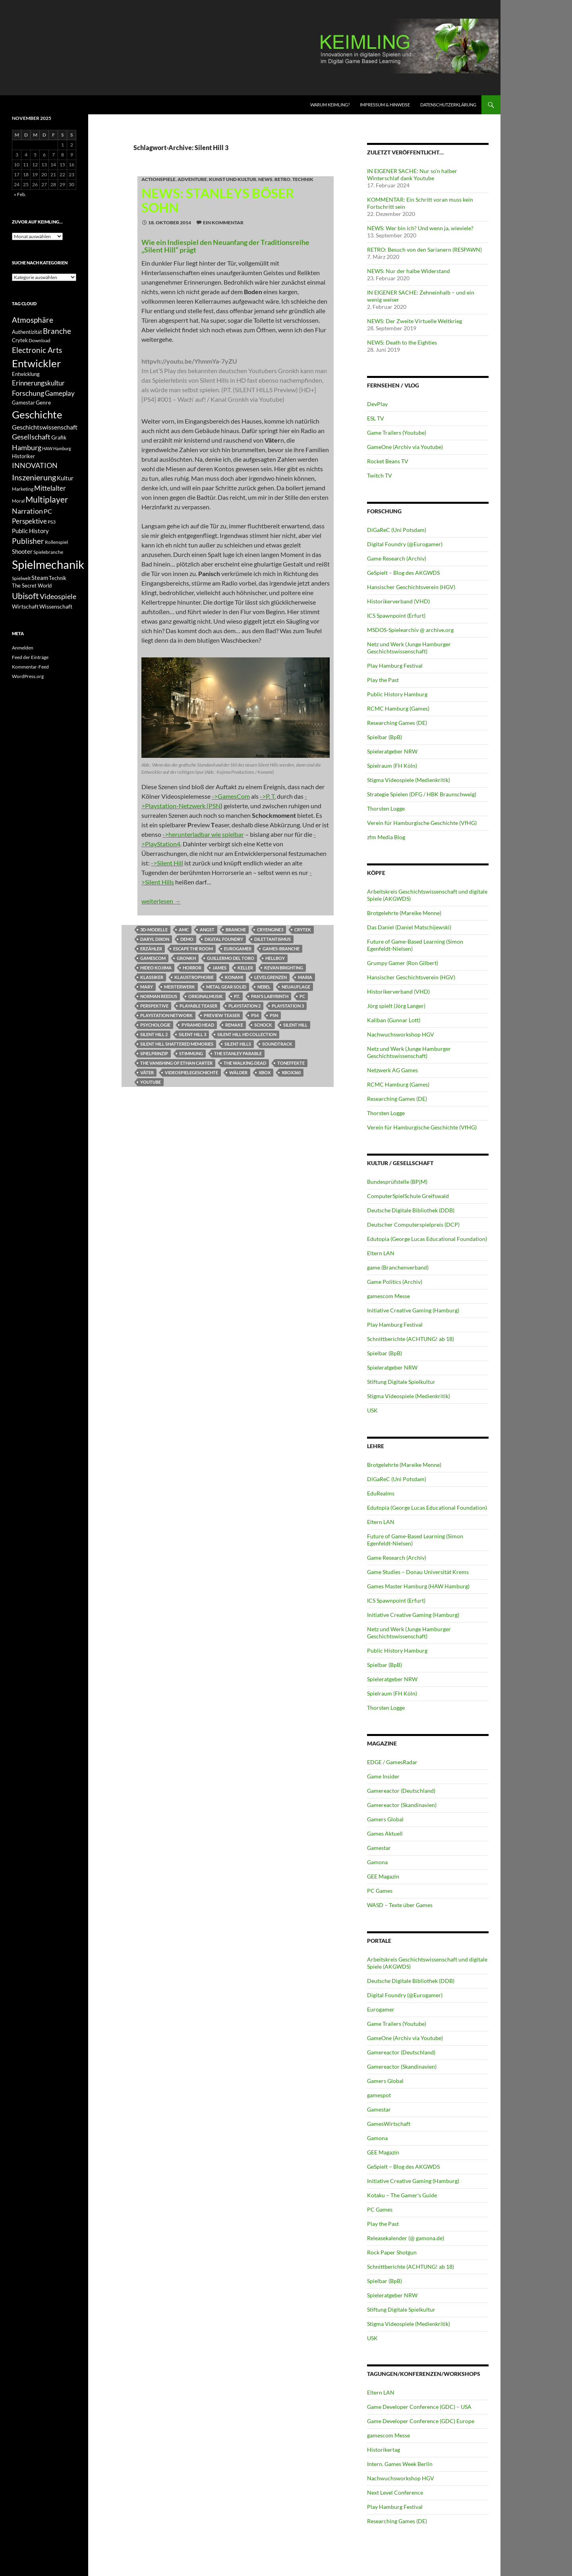 The image size is (572, 2576). What do you see at coordinates (404, 912) in the screenshot?
I see `Brotgelehrte (Mareike Menne)` at bounding box center [404, 912].